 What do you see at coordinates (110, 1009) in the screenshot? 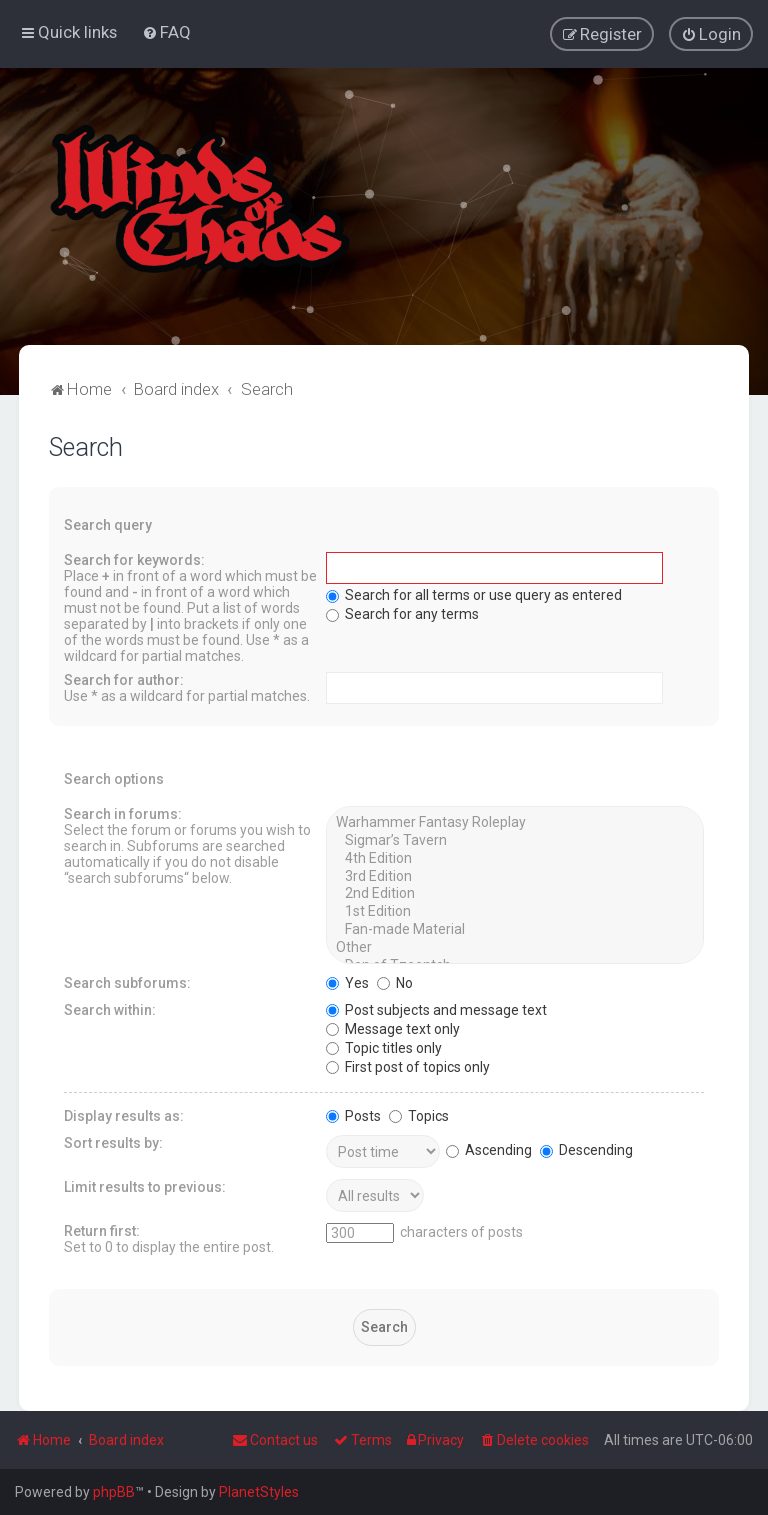
I see `Search within:` at bounding box center [110, 1009].